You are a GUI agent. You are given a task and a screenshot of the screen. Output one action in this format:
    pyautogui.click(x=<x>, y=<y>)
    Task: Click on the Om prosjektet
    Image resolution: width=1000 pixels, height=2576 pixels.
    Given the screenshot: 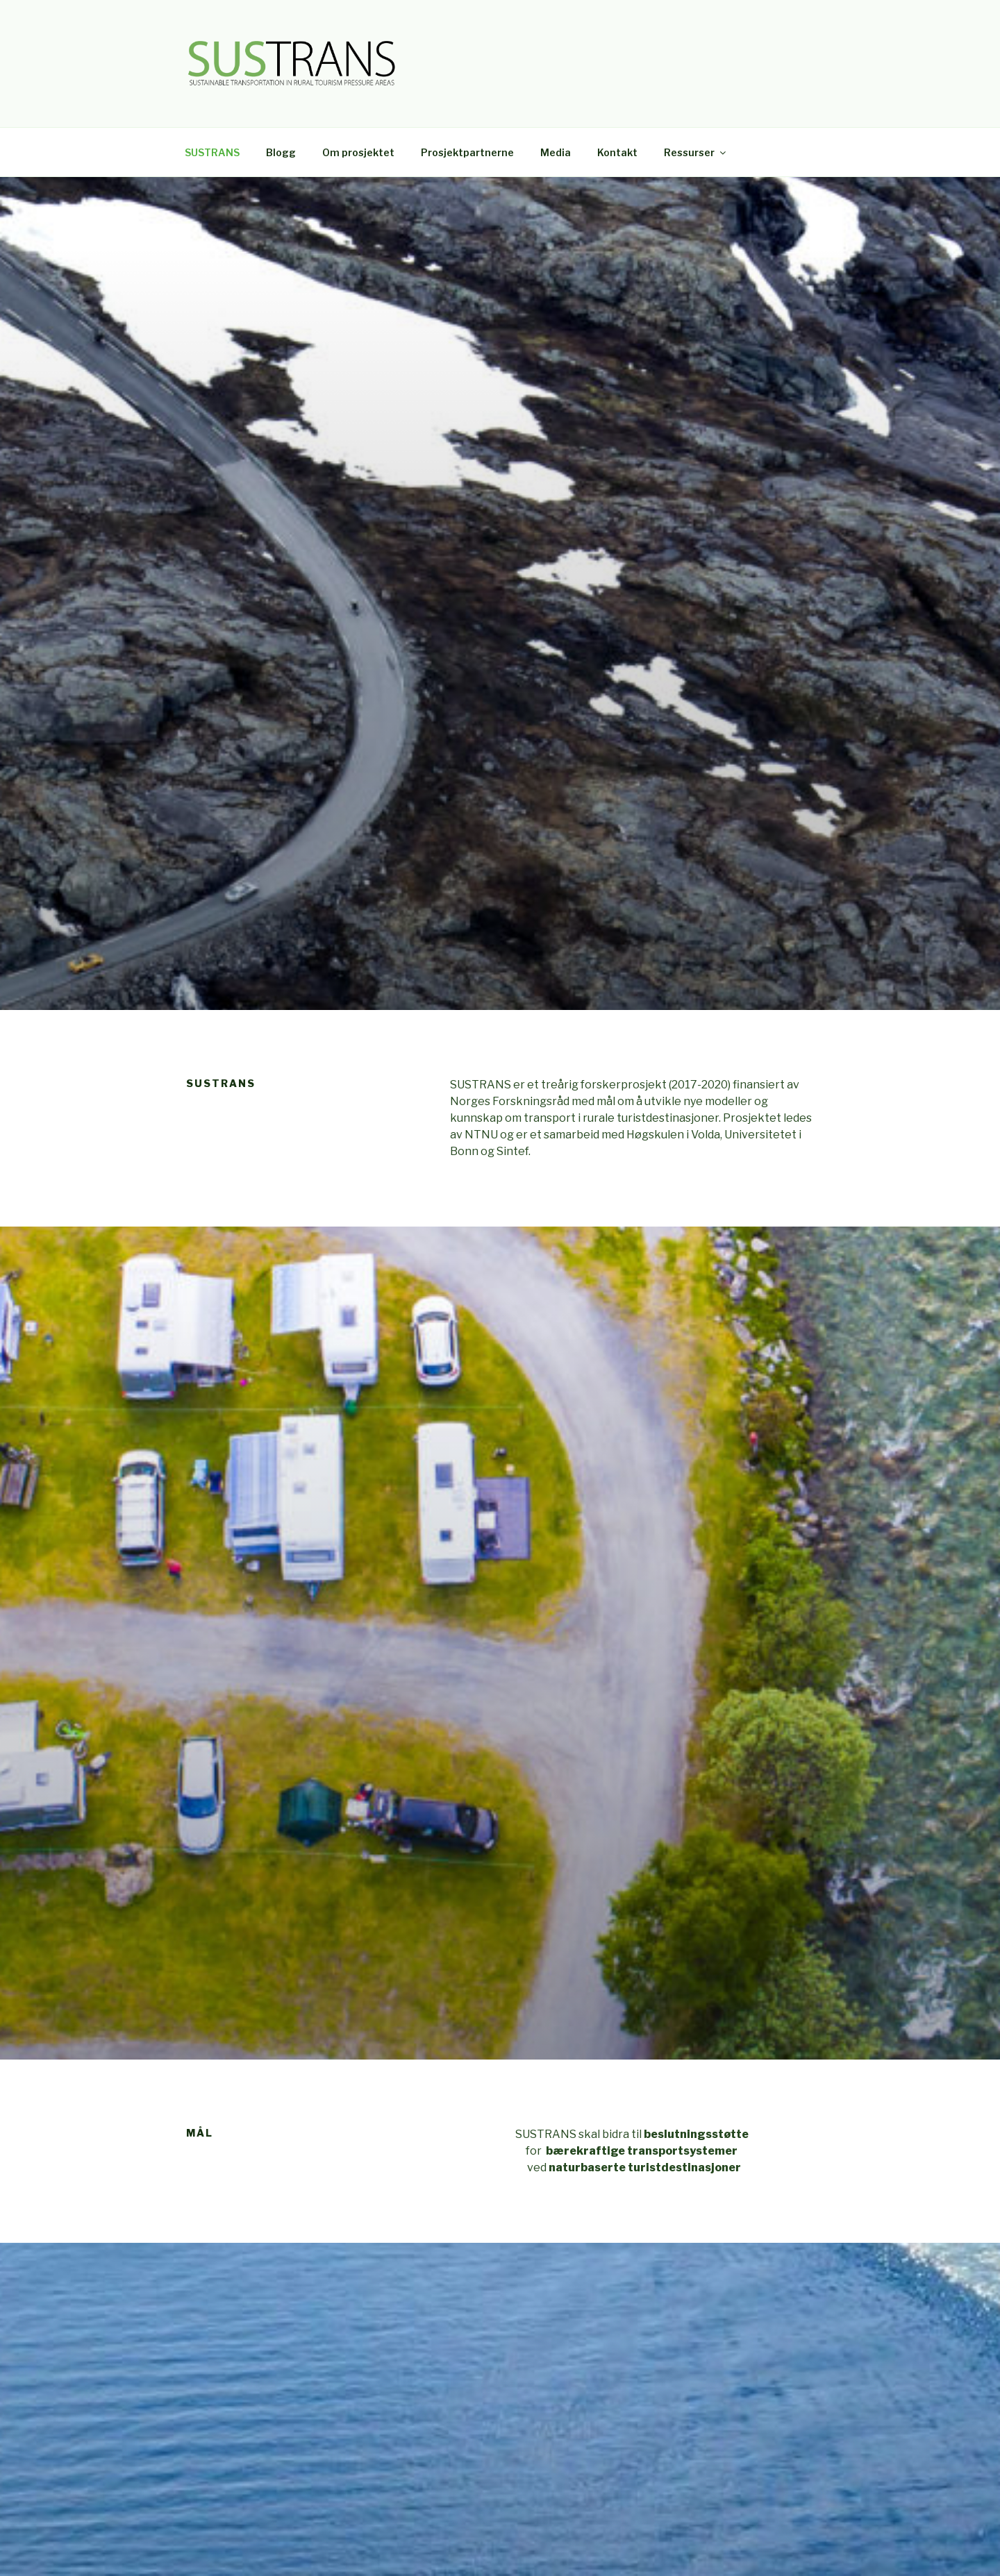 What is the action you would take?
    pyautogui.click(x=358, y=152)
    